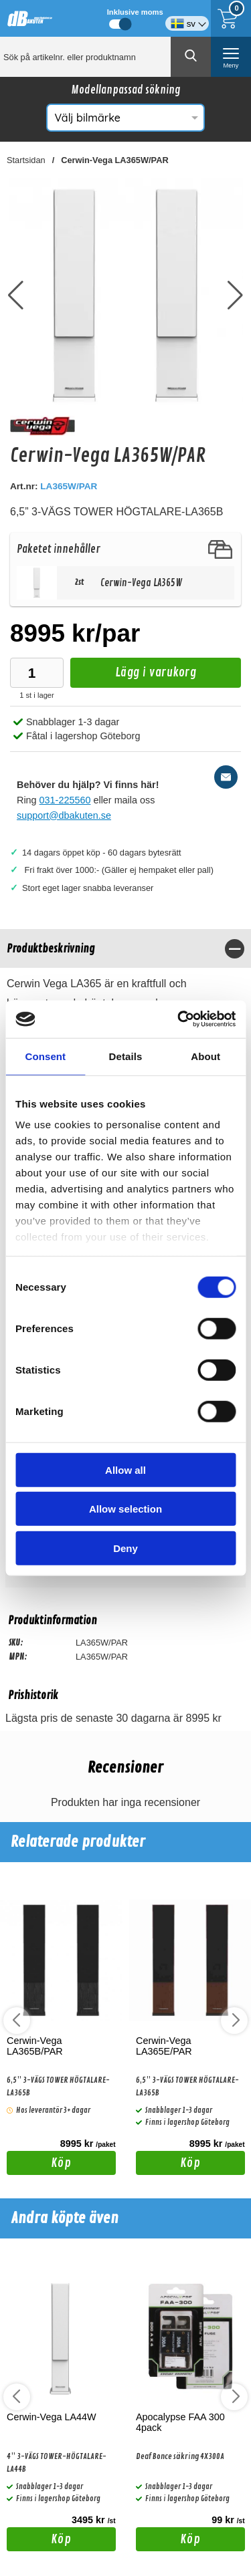  I want to click on [Cookiebot by Usercentrics - opens in a new window], so click(179, 1019).